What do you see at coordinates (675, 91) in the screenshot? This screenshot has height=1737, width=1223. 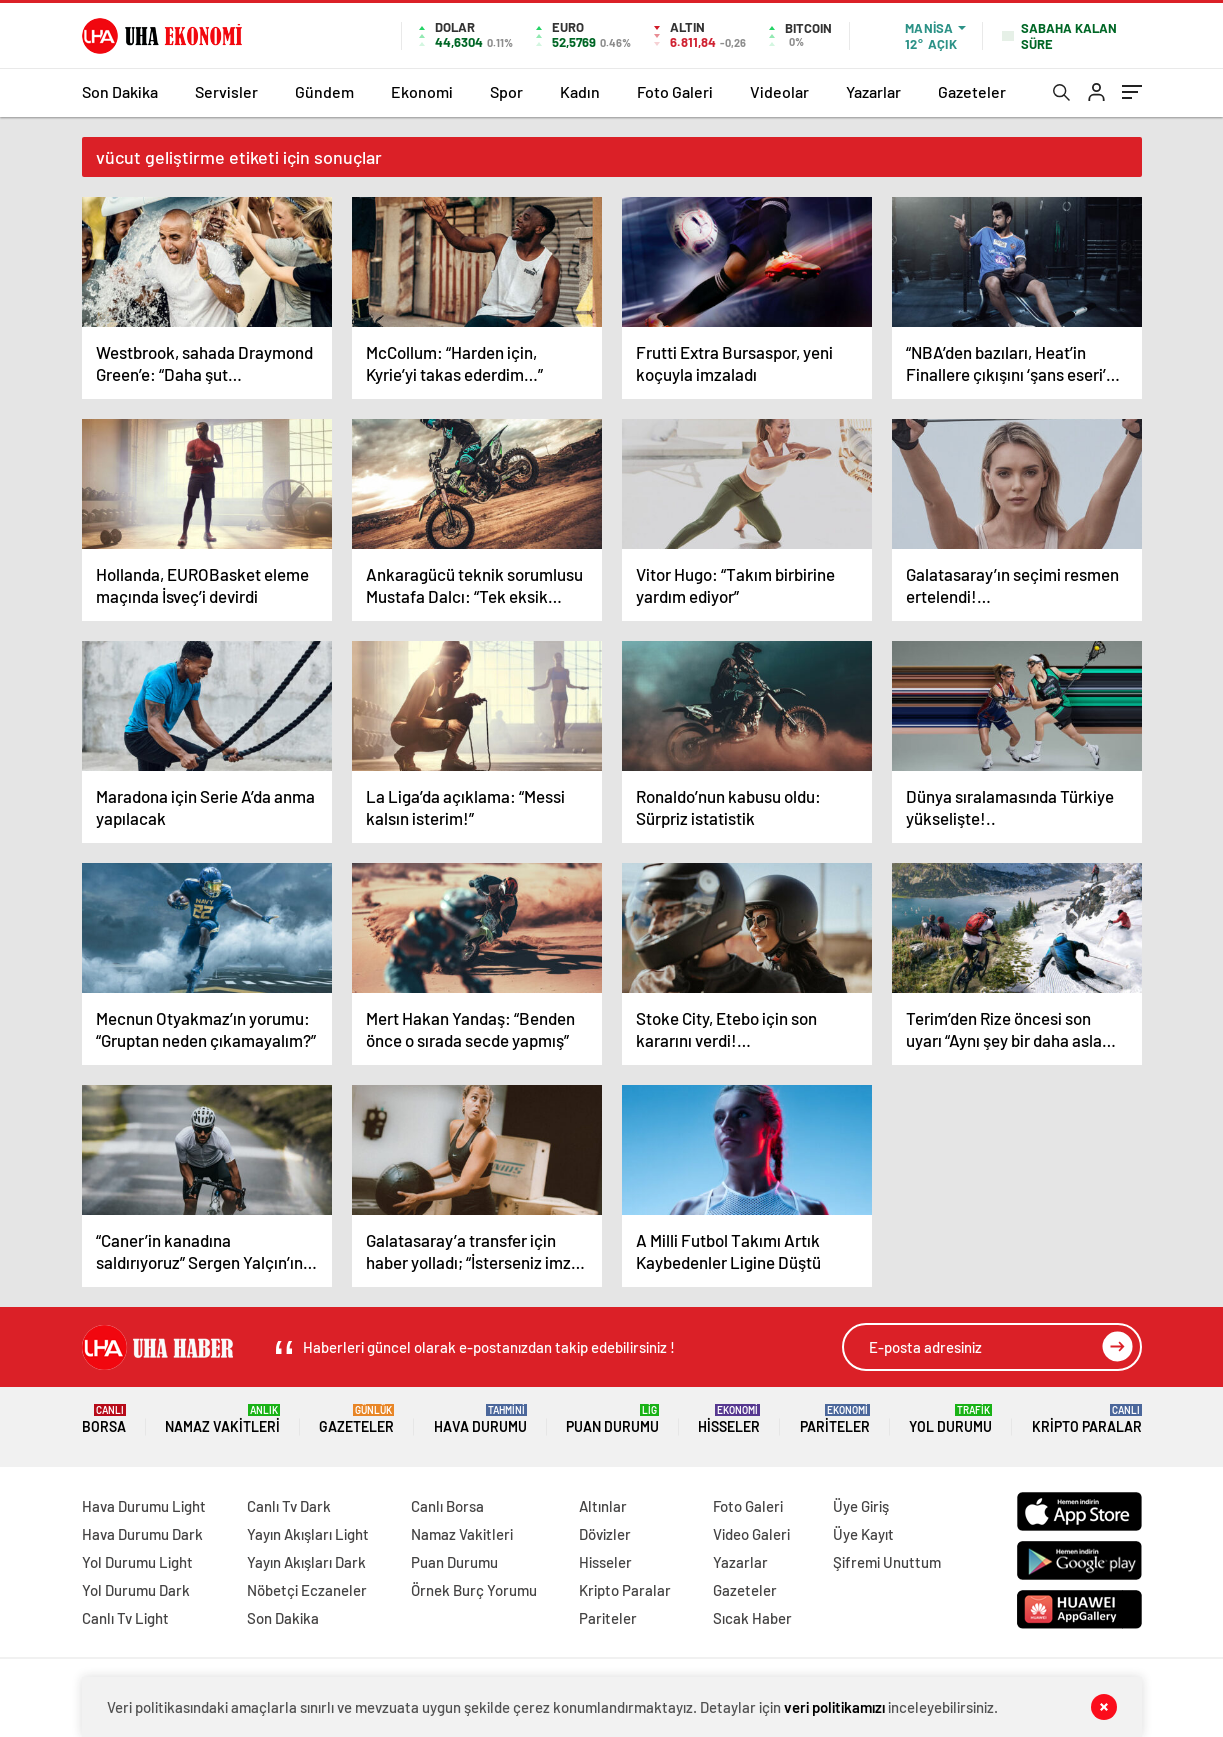 I see `Foto Galeri` at bounding box center [675, 91].